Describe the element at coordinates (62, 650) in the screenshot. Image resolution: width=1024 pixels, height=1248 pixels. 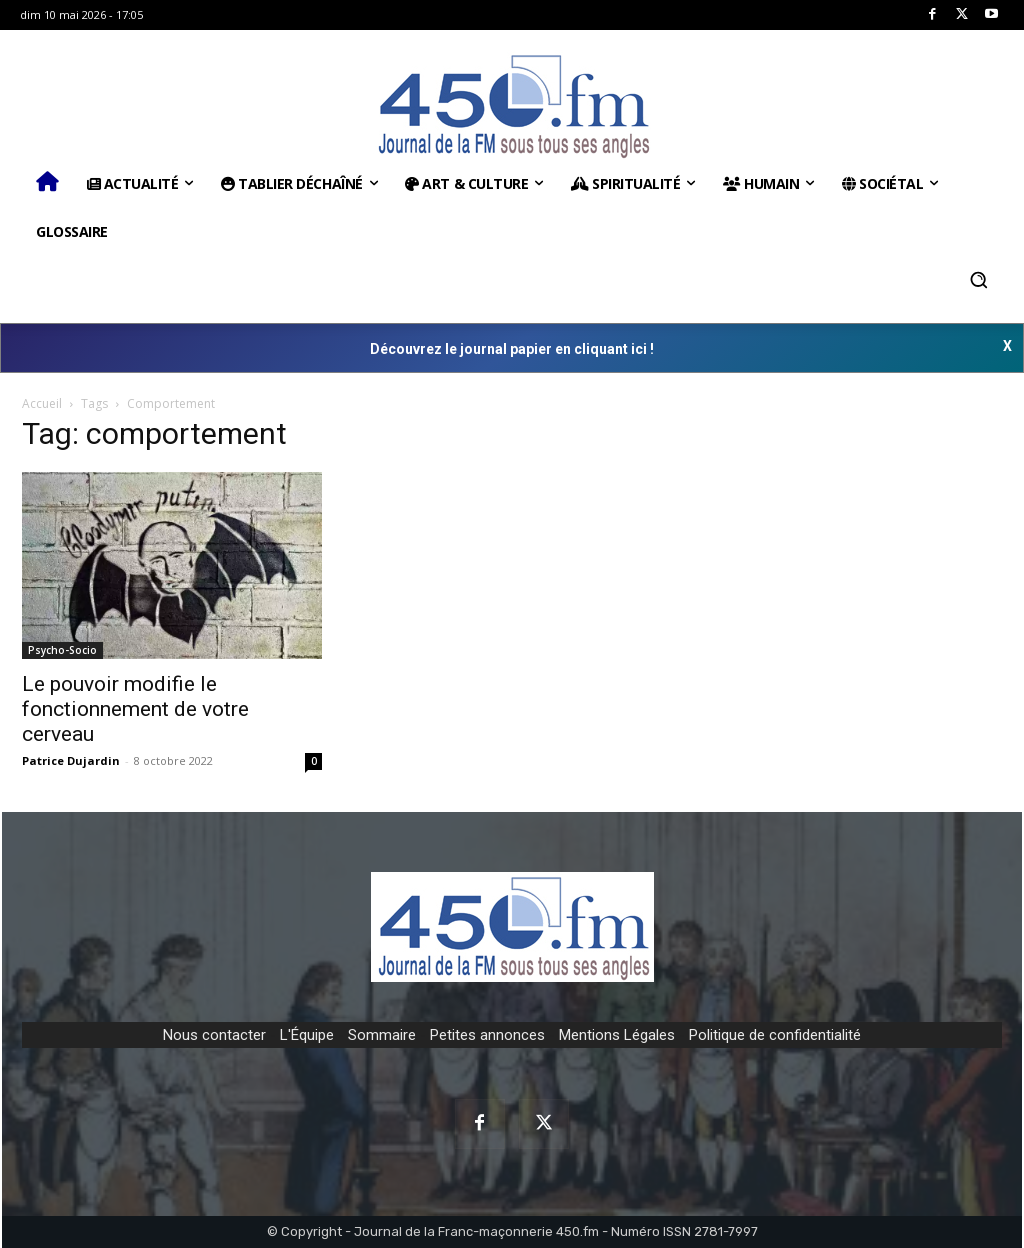
I see `Psycho-Socio` at that location.